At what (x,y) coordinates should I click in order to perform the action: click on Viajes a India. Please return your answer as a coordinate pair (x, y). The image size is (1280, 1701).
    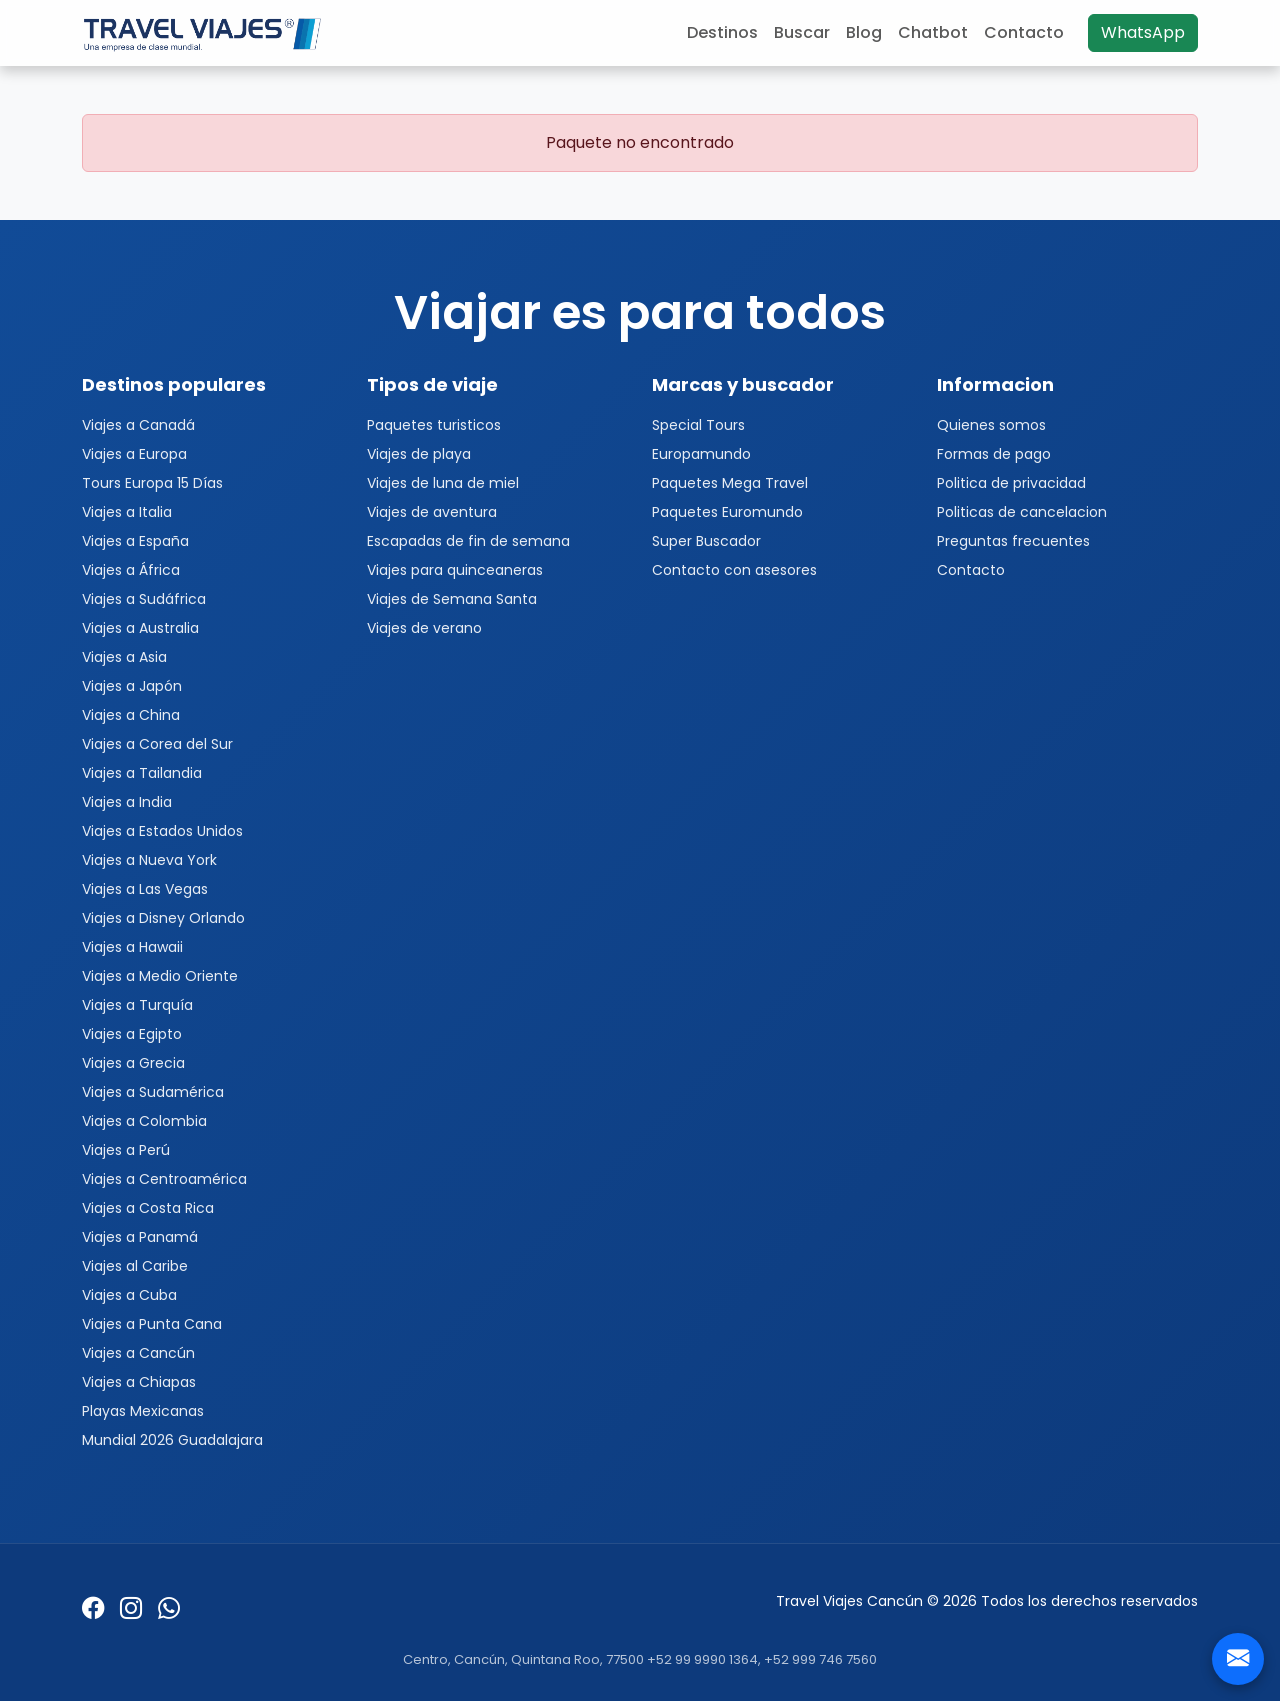
    Looking at the image, I should click on (127, 802).